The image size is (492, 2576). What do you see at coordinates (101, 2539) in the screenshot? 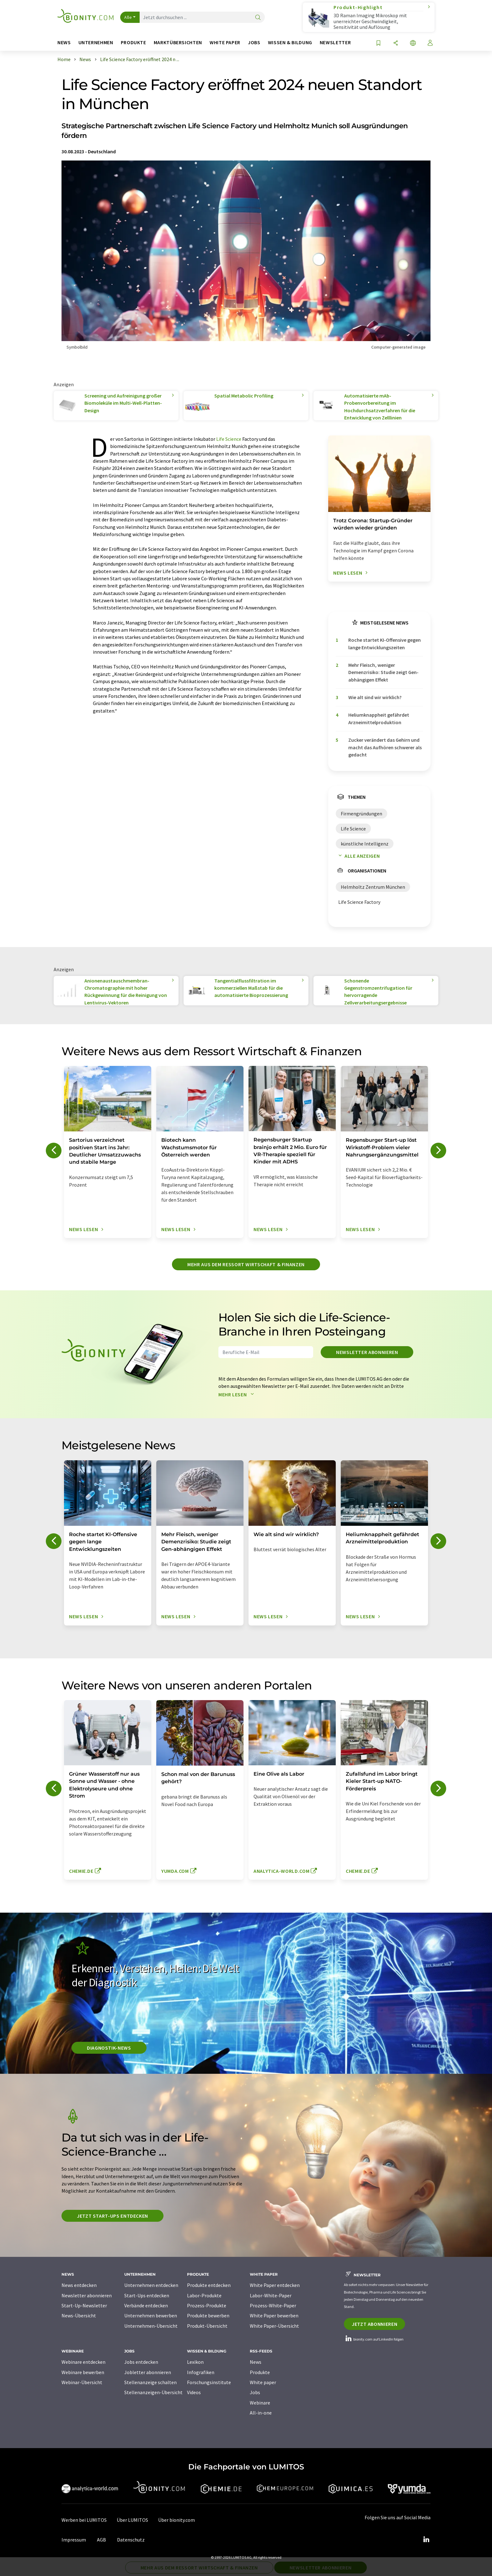
I see `AGB` at bounding box center [101, 2539].